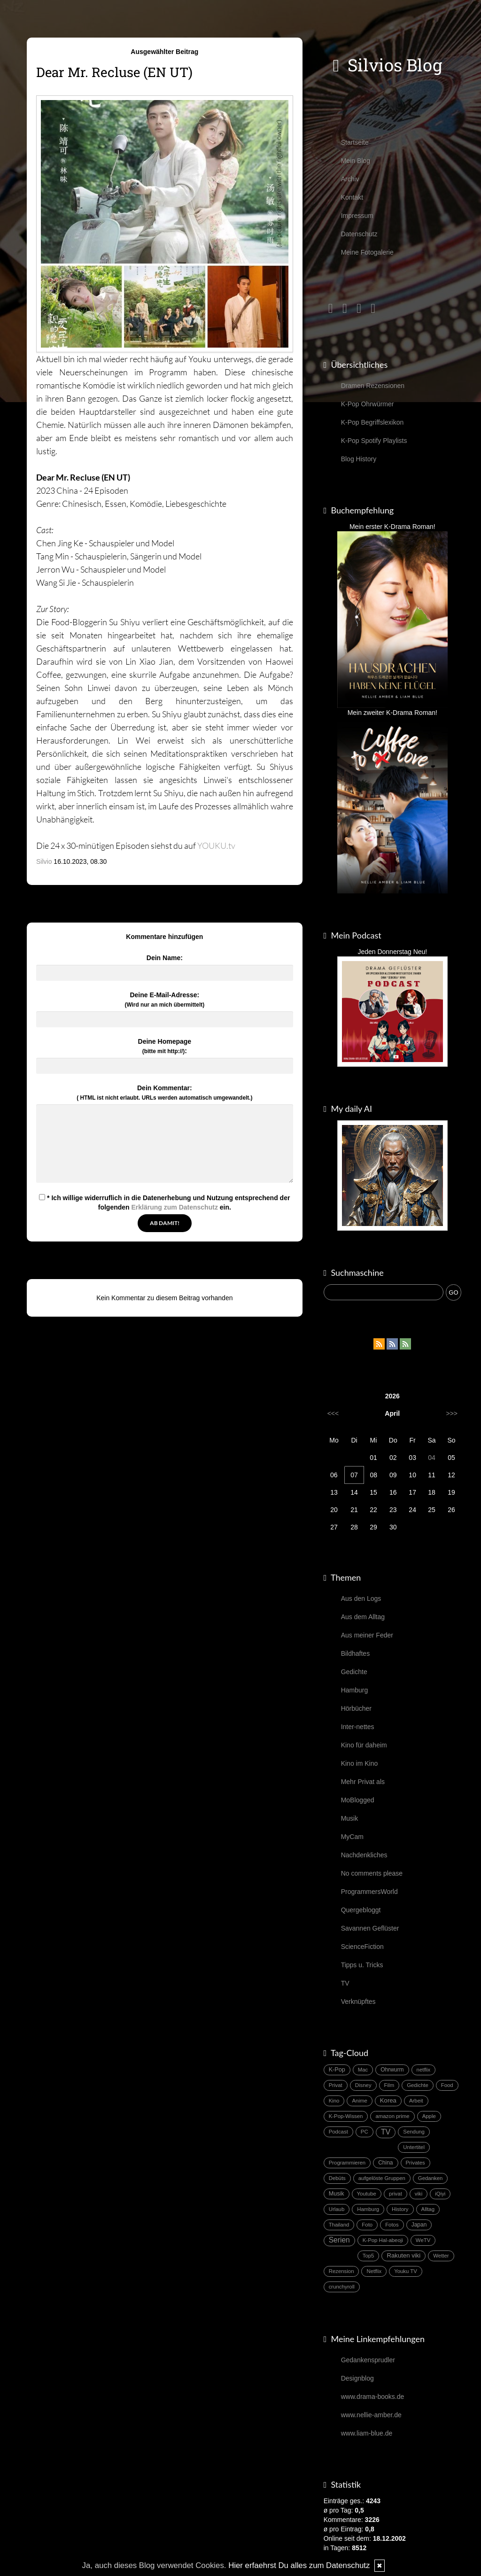 The width and height of the screenshot is (481, 2576). What do you see at coordinates (164, 999) in the screenshot?
I see `Deine E-Mail-Adresse:` at bounding box center [164, 999].